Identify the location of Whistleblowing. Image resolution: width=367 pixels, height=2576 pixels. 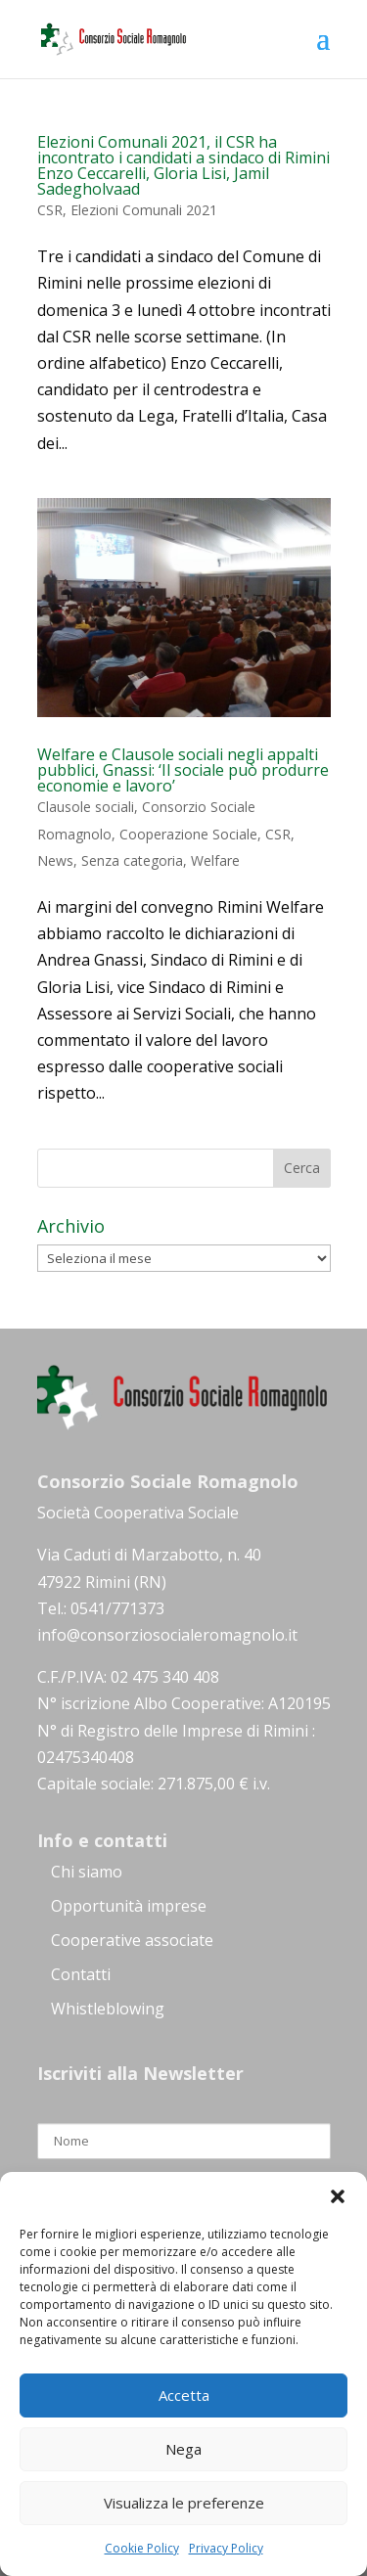
(107, 2008).